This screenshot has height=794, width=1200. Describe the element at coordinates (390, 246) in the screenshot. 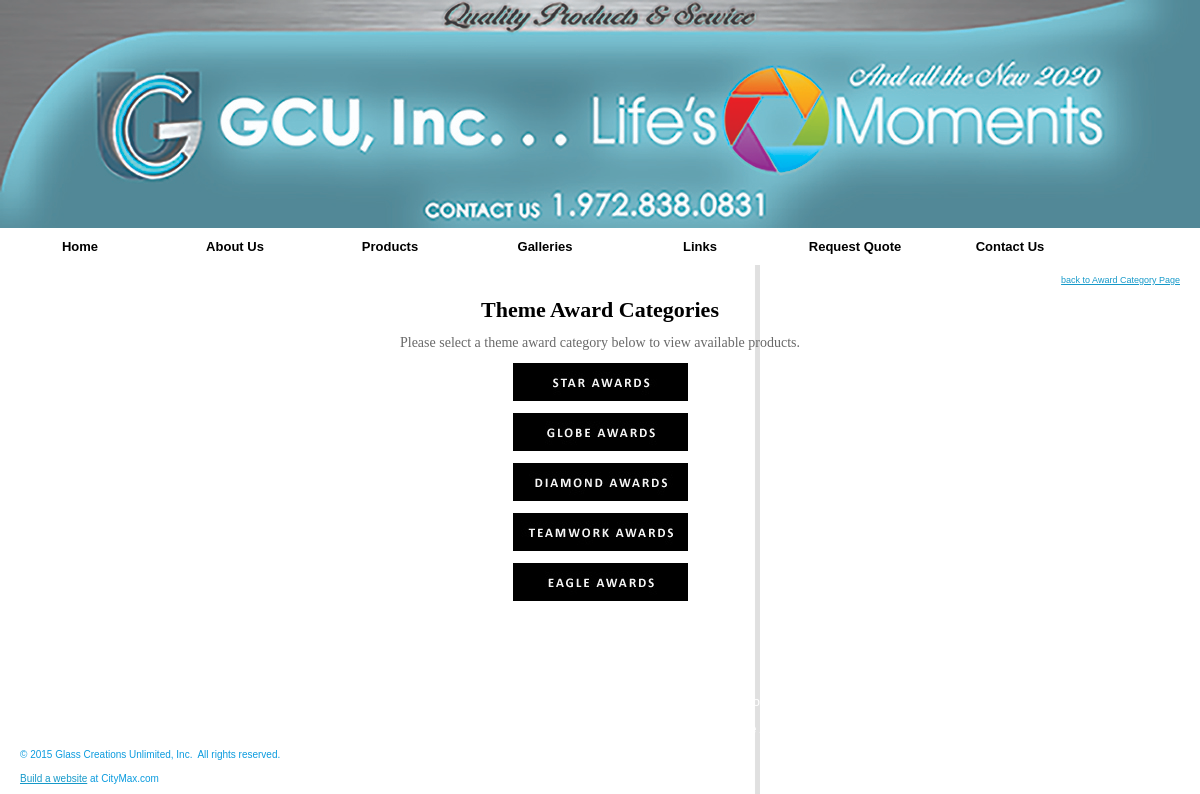

I see `Products` at that location.